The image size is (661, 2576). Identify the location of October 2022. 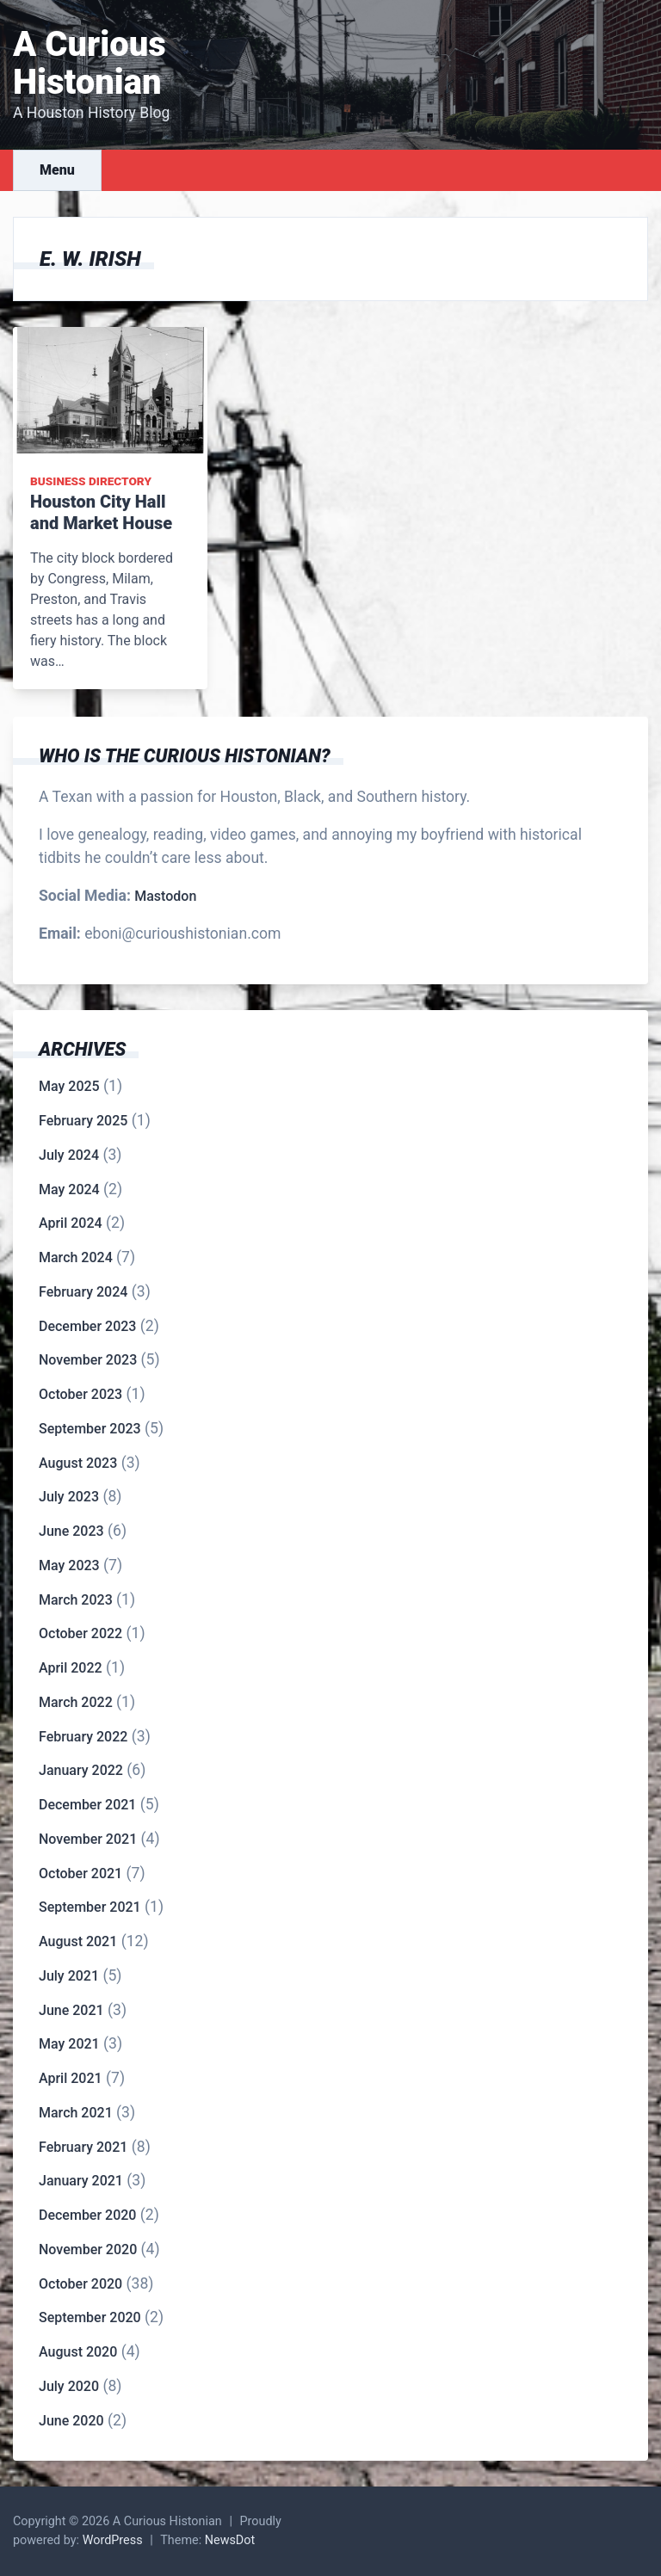
(80, 1633).